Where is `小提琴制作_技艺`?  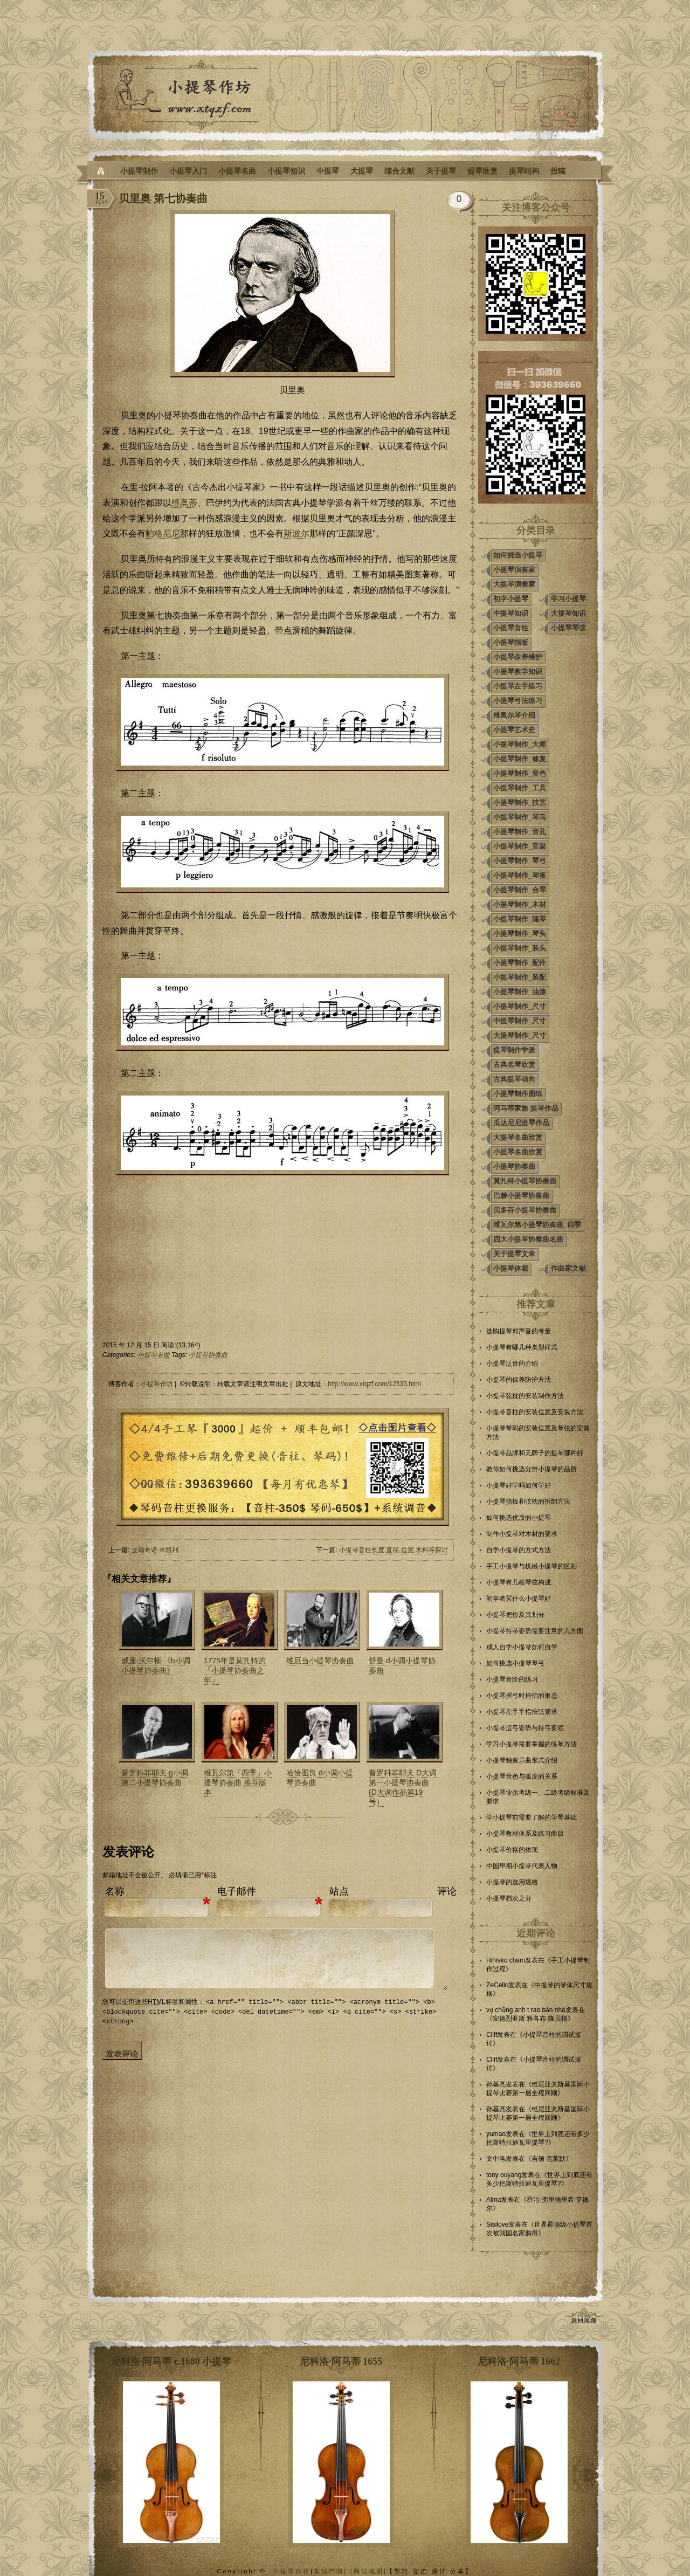 小提琴制作_技艺 is located at coordinates (519, 802).